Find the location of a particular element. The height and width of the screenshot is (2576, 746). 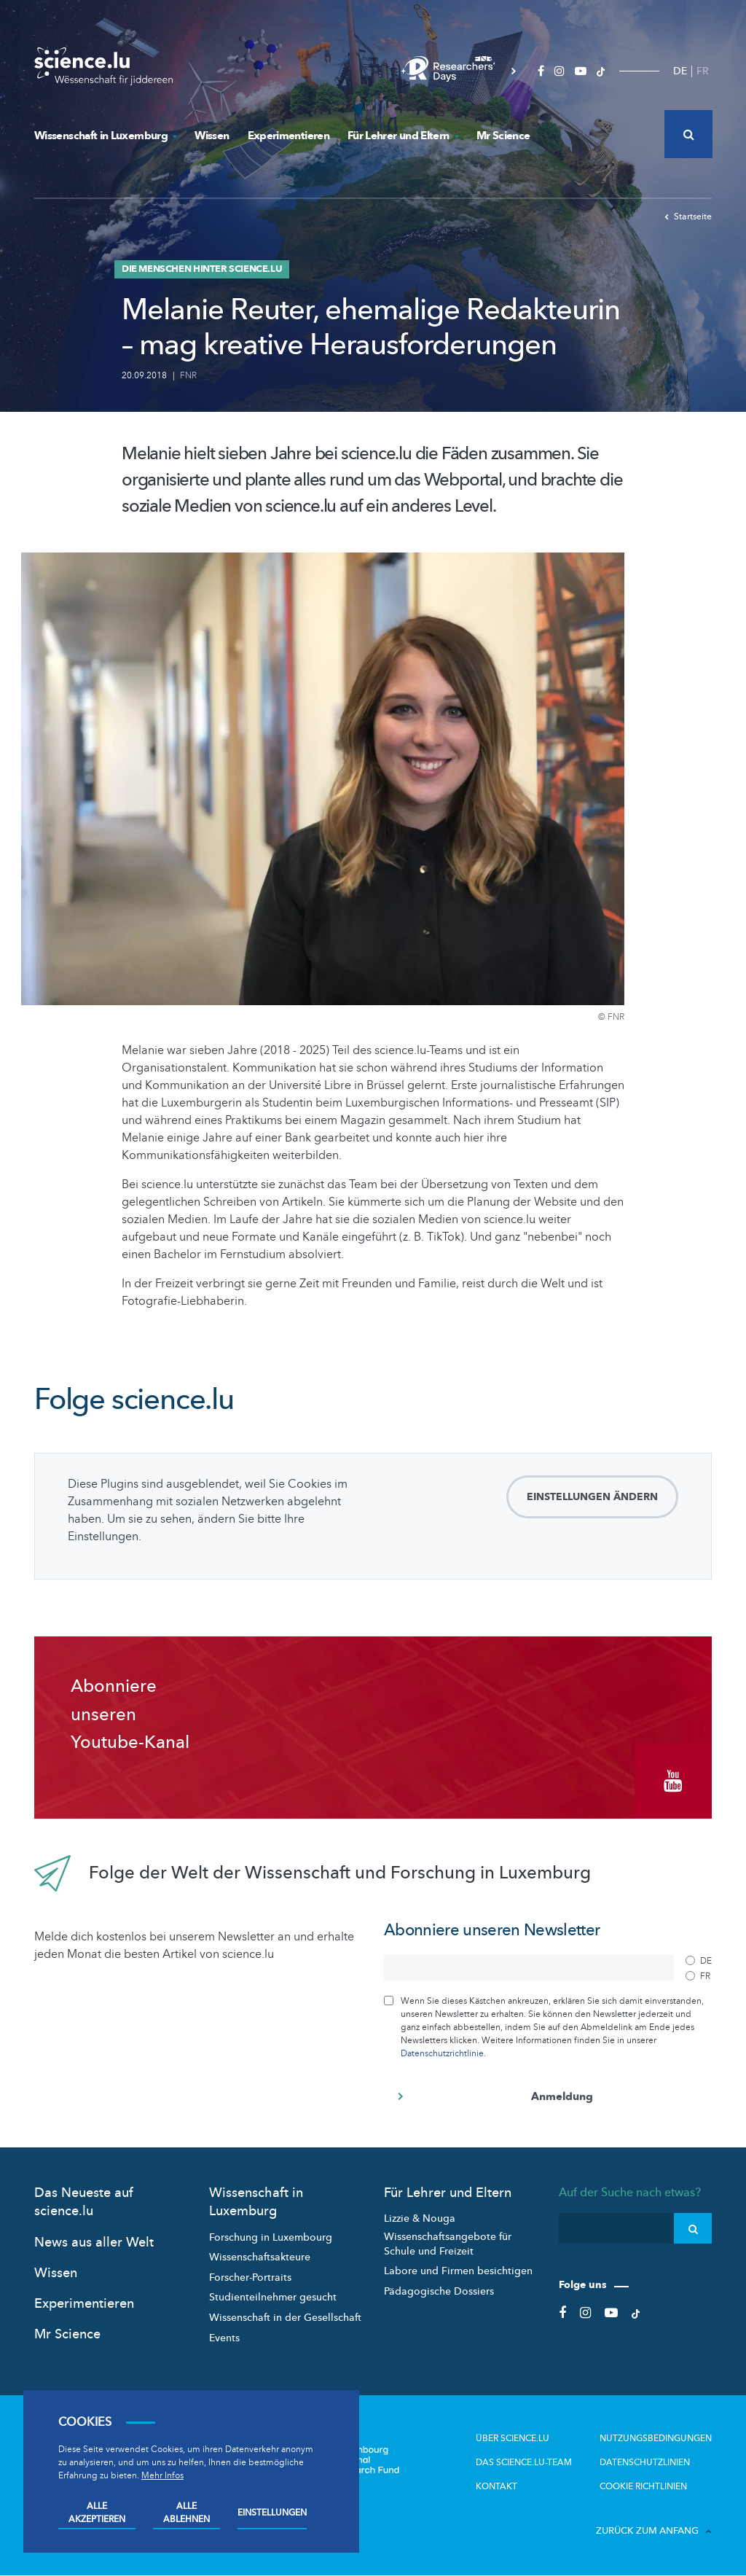

Forschung in Luxembourg is located at coordinates (270, 2237).